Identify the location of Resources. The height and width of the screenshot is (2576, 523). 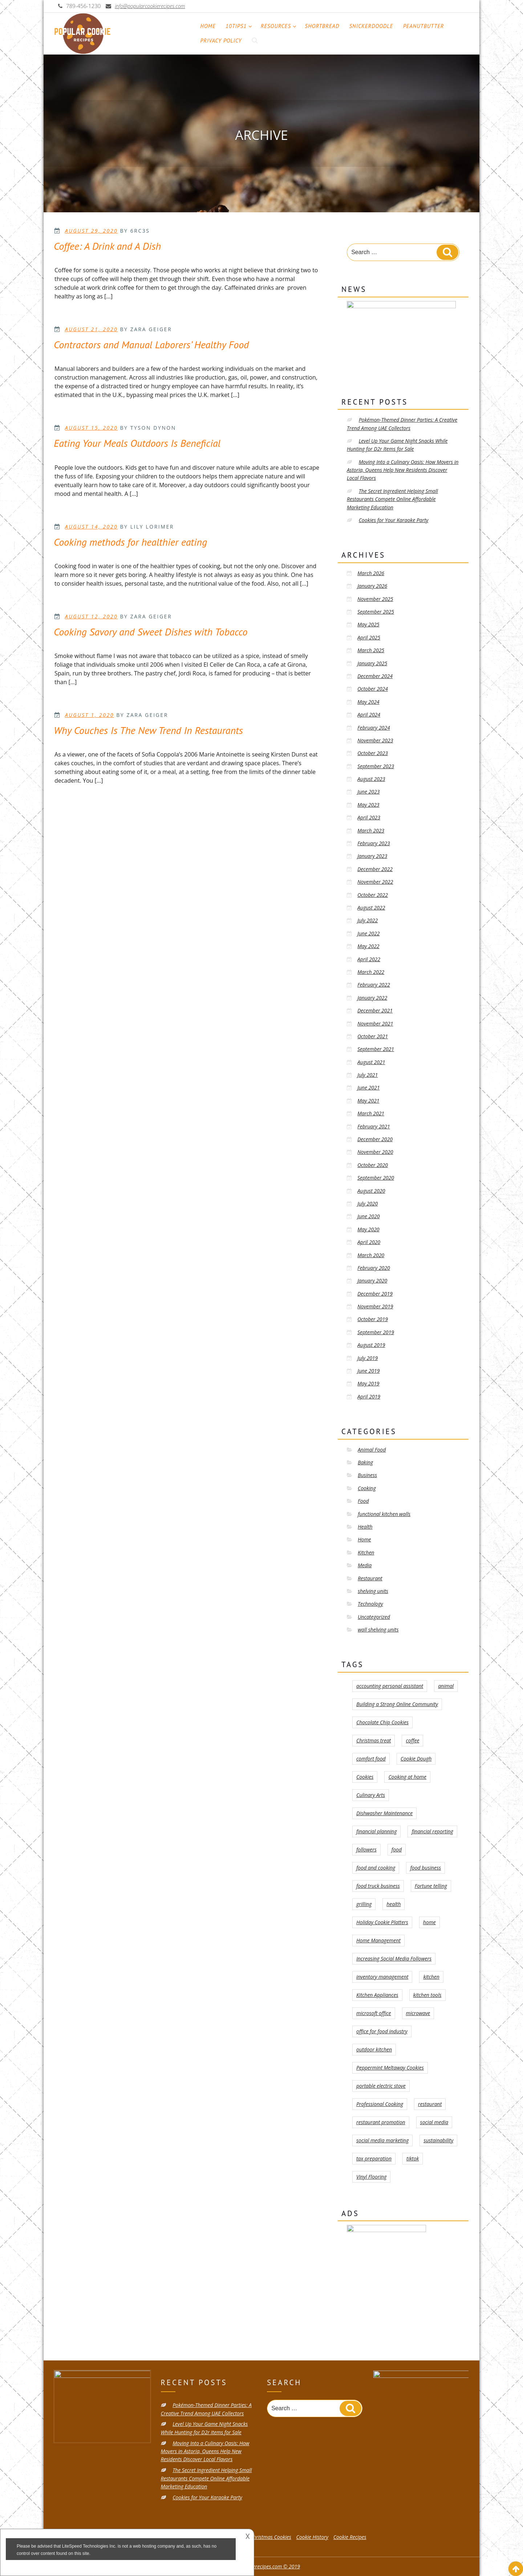
(279, 26).